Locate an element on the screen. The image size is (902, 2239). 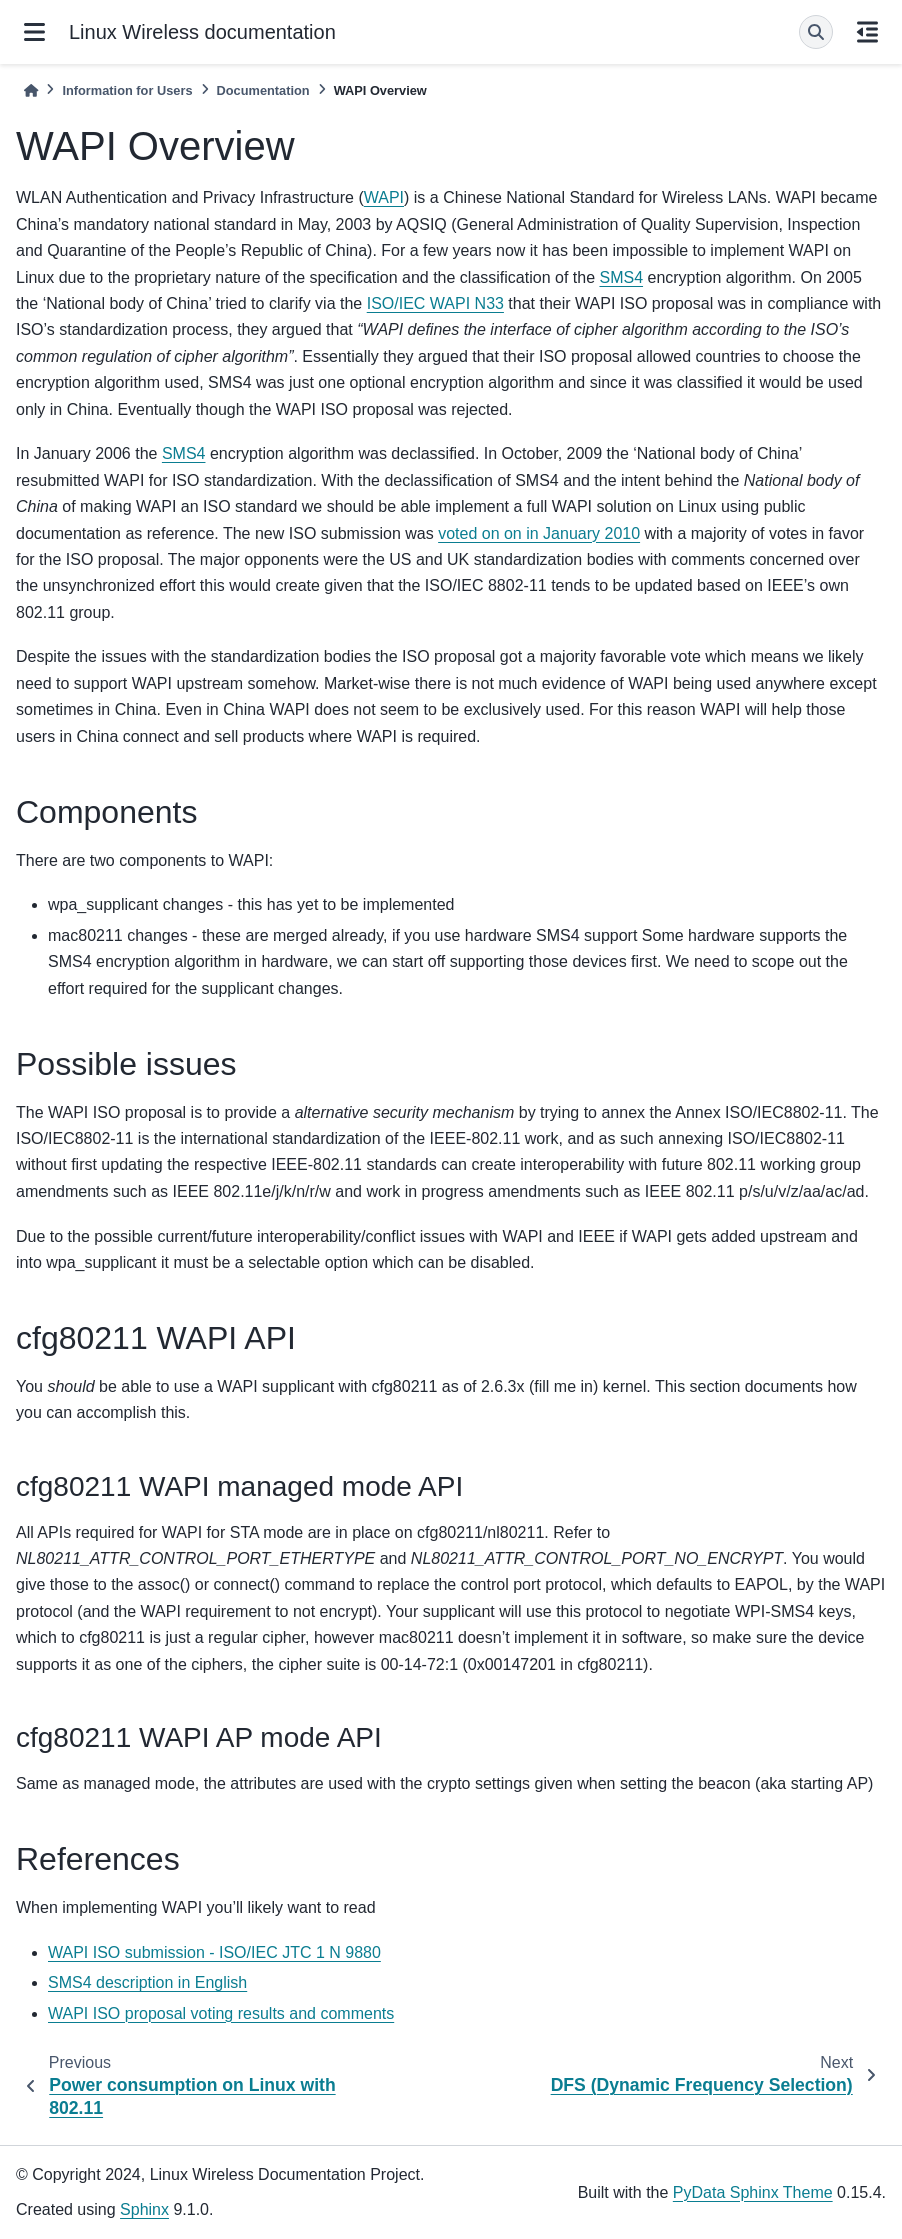
WAPI is located at coordinates (384, 197).